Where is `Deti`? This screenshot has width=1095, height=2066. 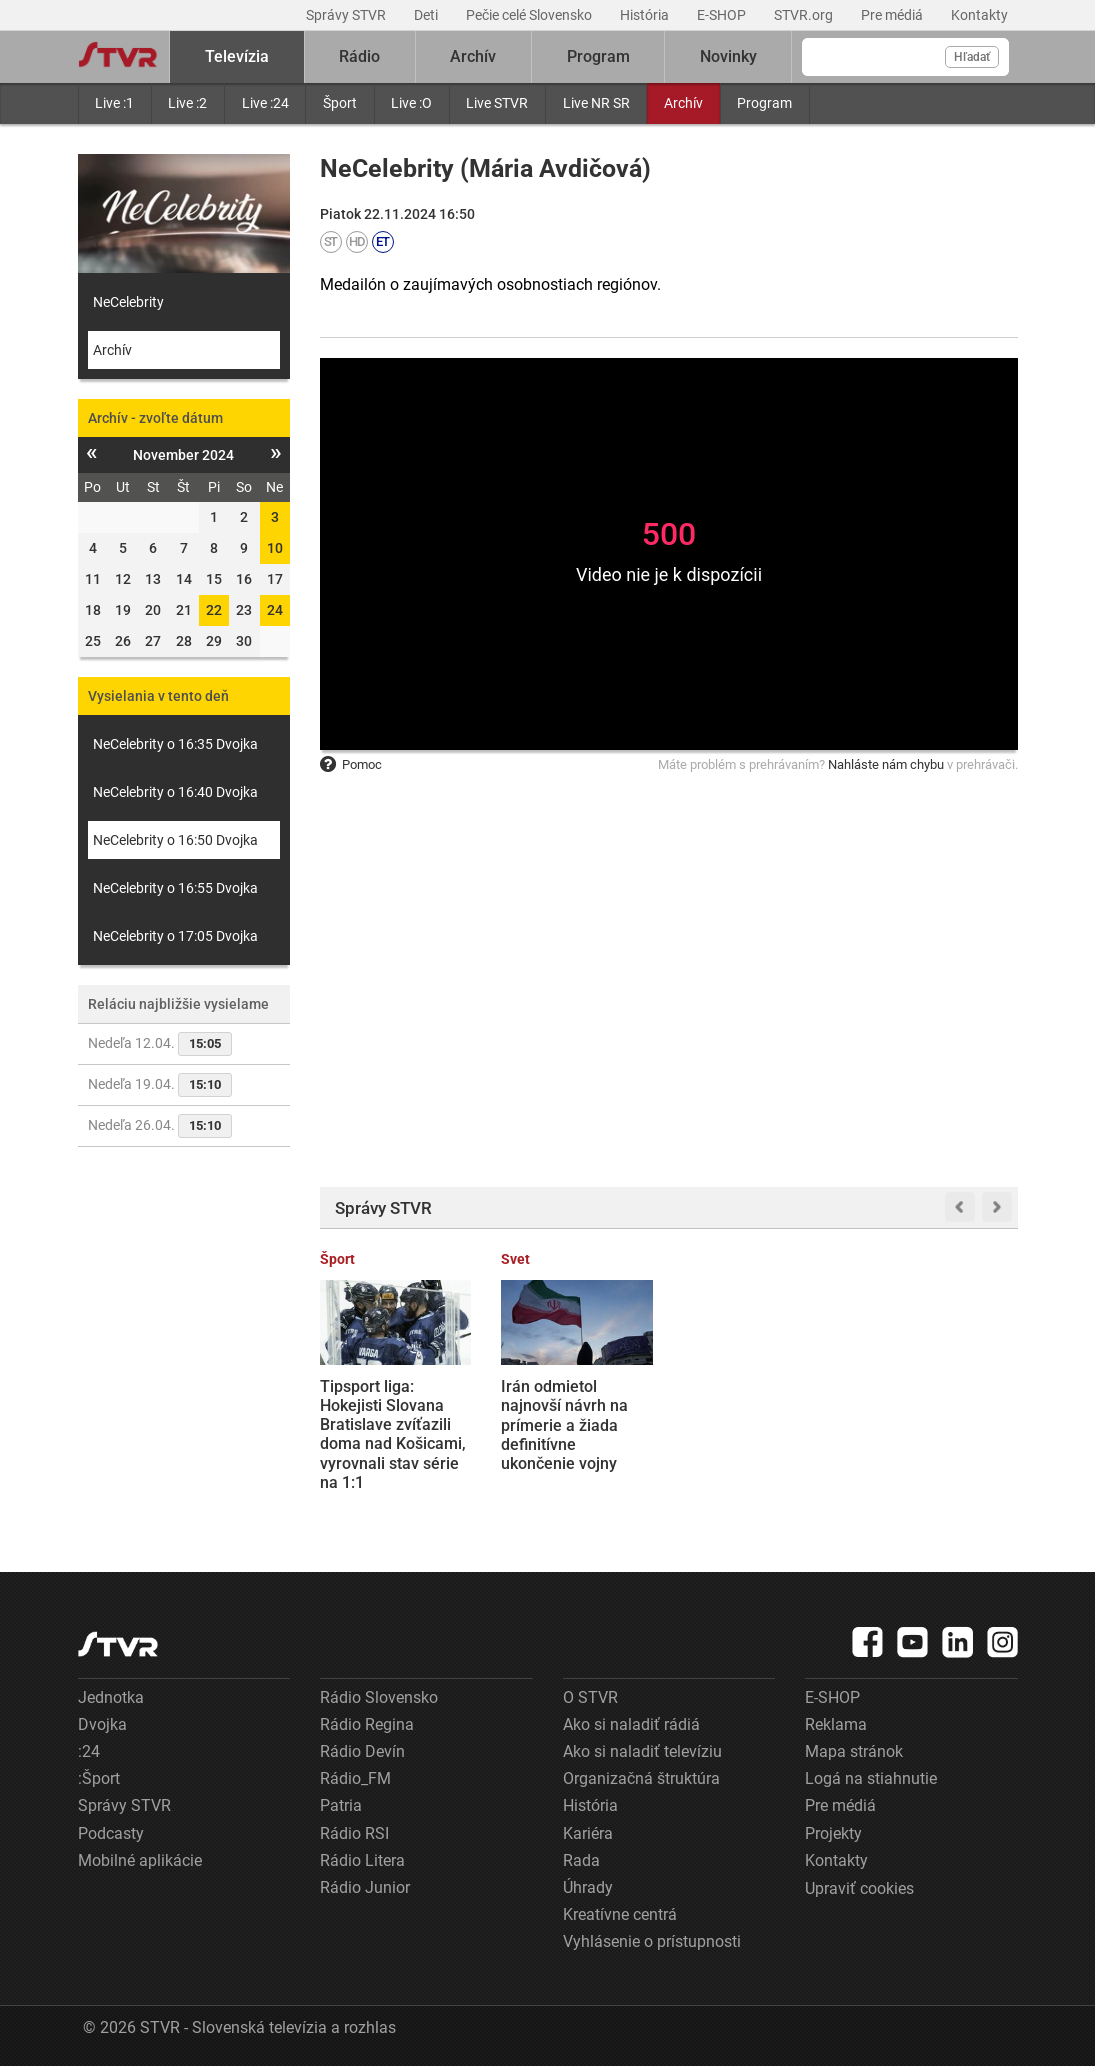
Deti is located at coordinates (427, 15).